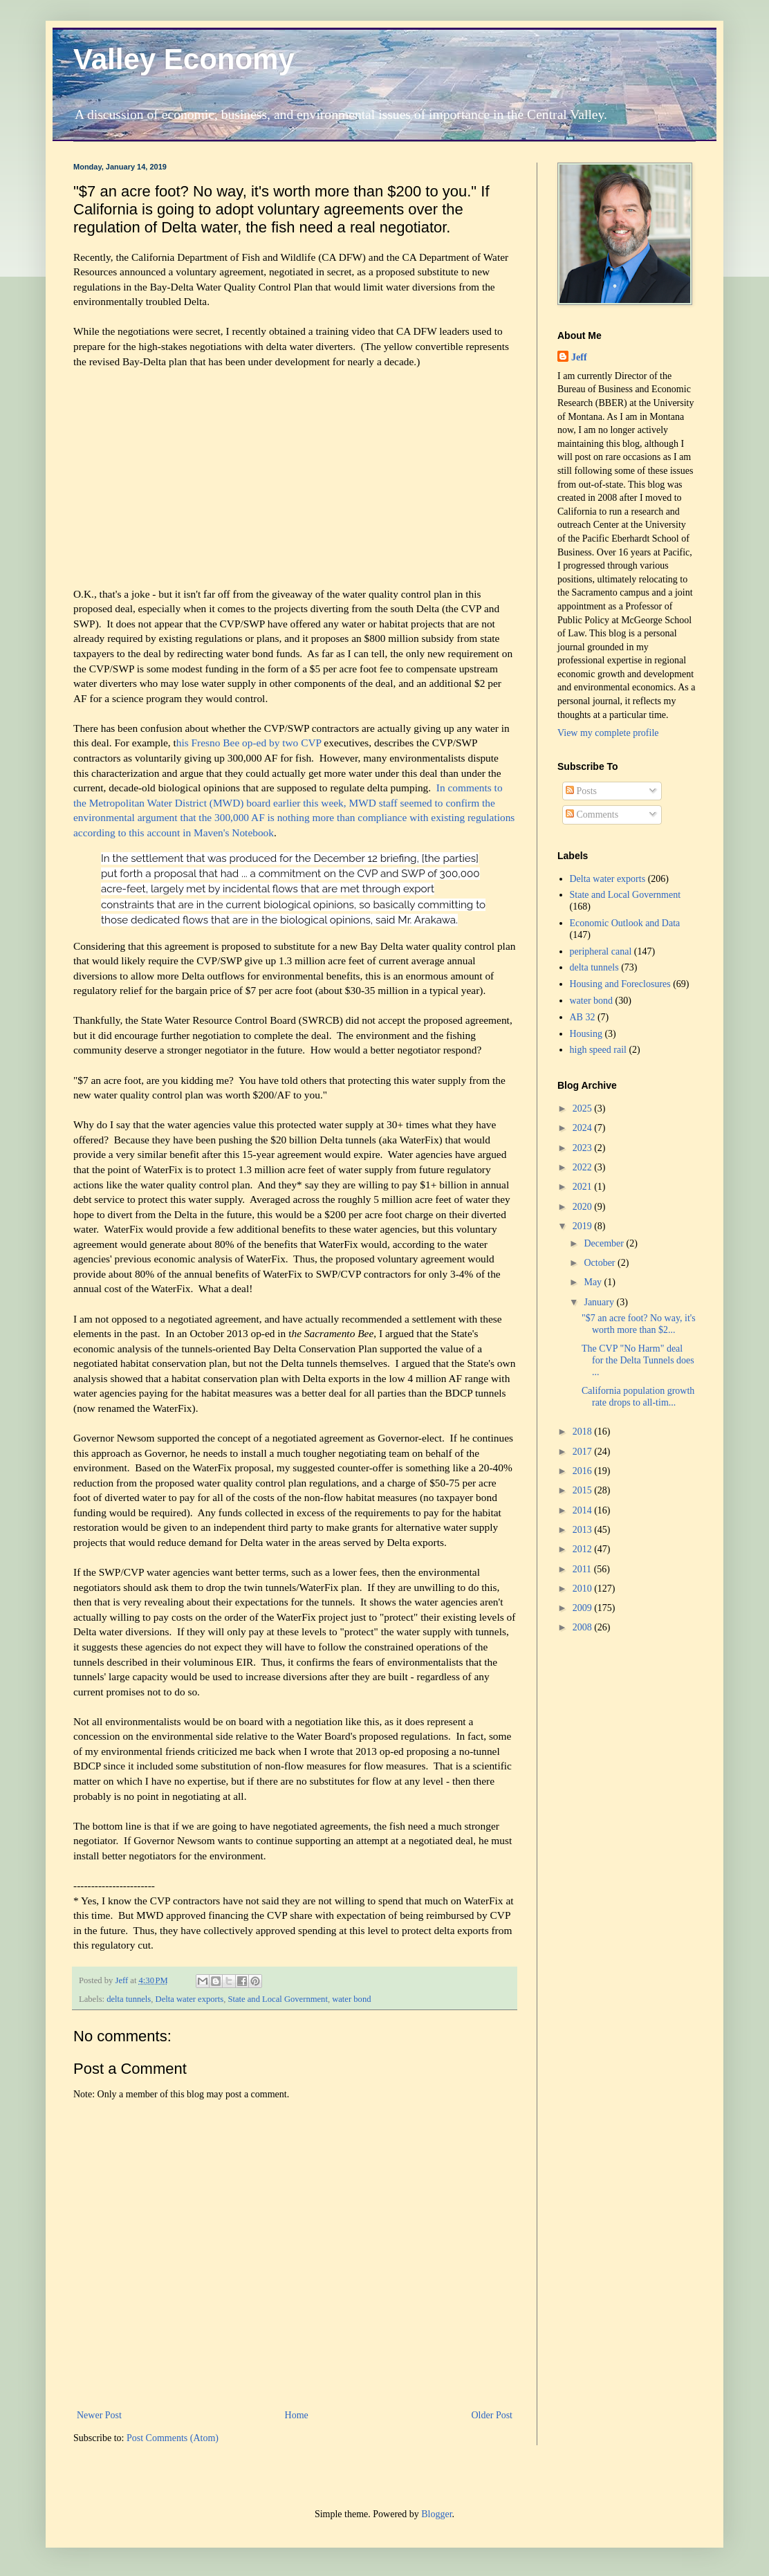 The height and width of the screenshot is (2576, 769). I want to click on AB 32, so click(582, 1017).